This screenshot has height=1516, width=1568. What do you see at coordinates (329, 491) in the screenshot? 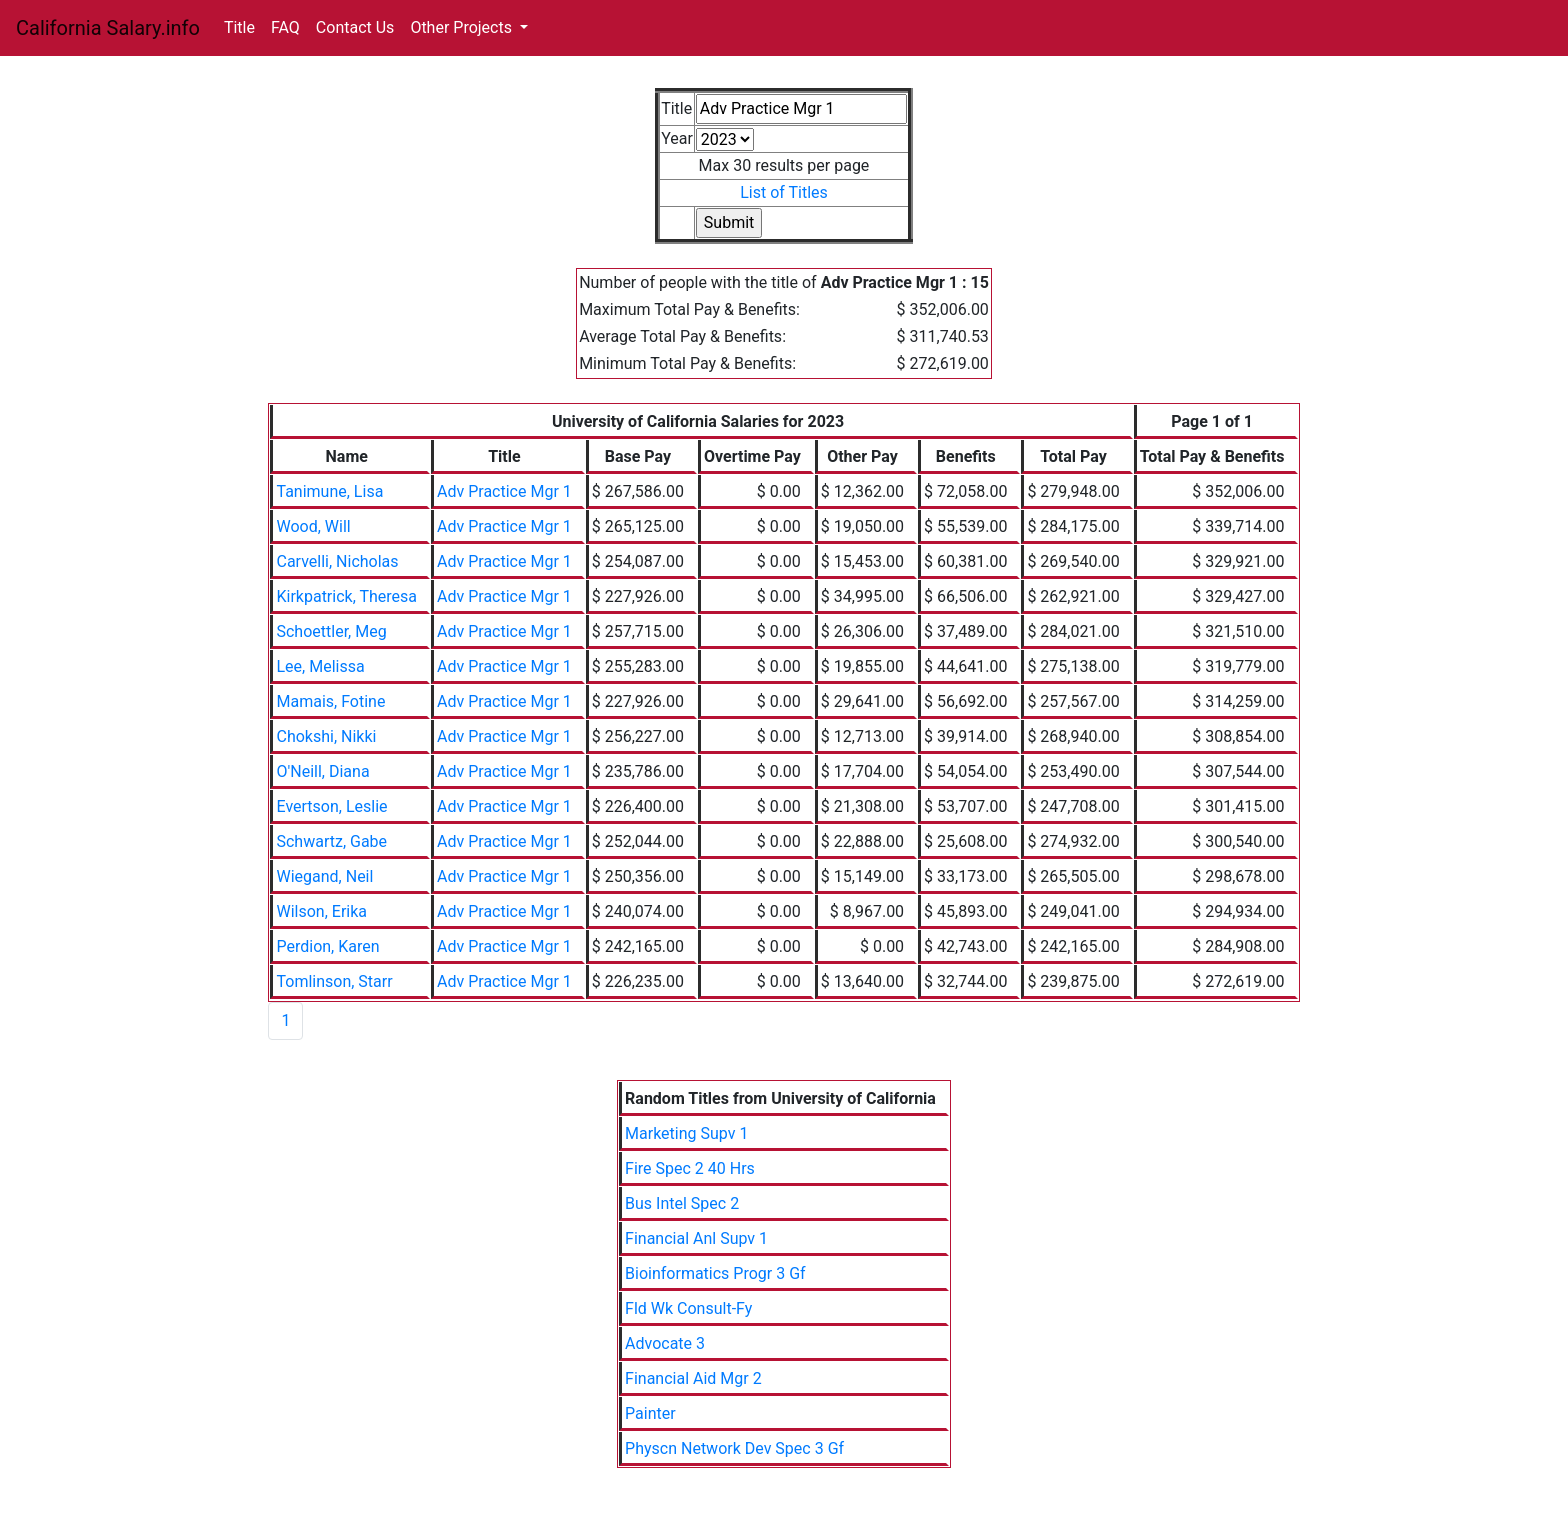
I see `Tanimune, Lisa` at bounding box center [329, 491].